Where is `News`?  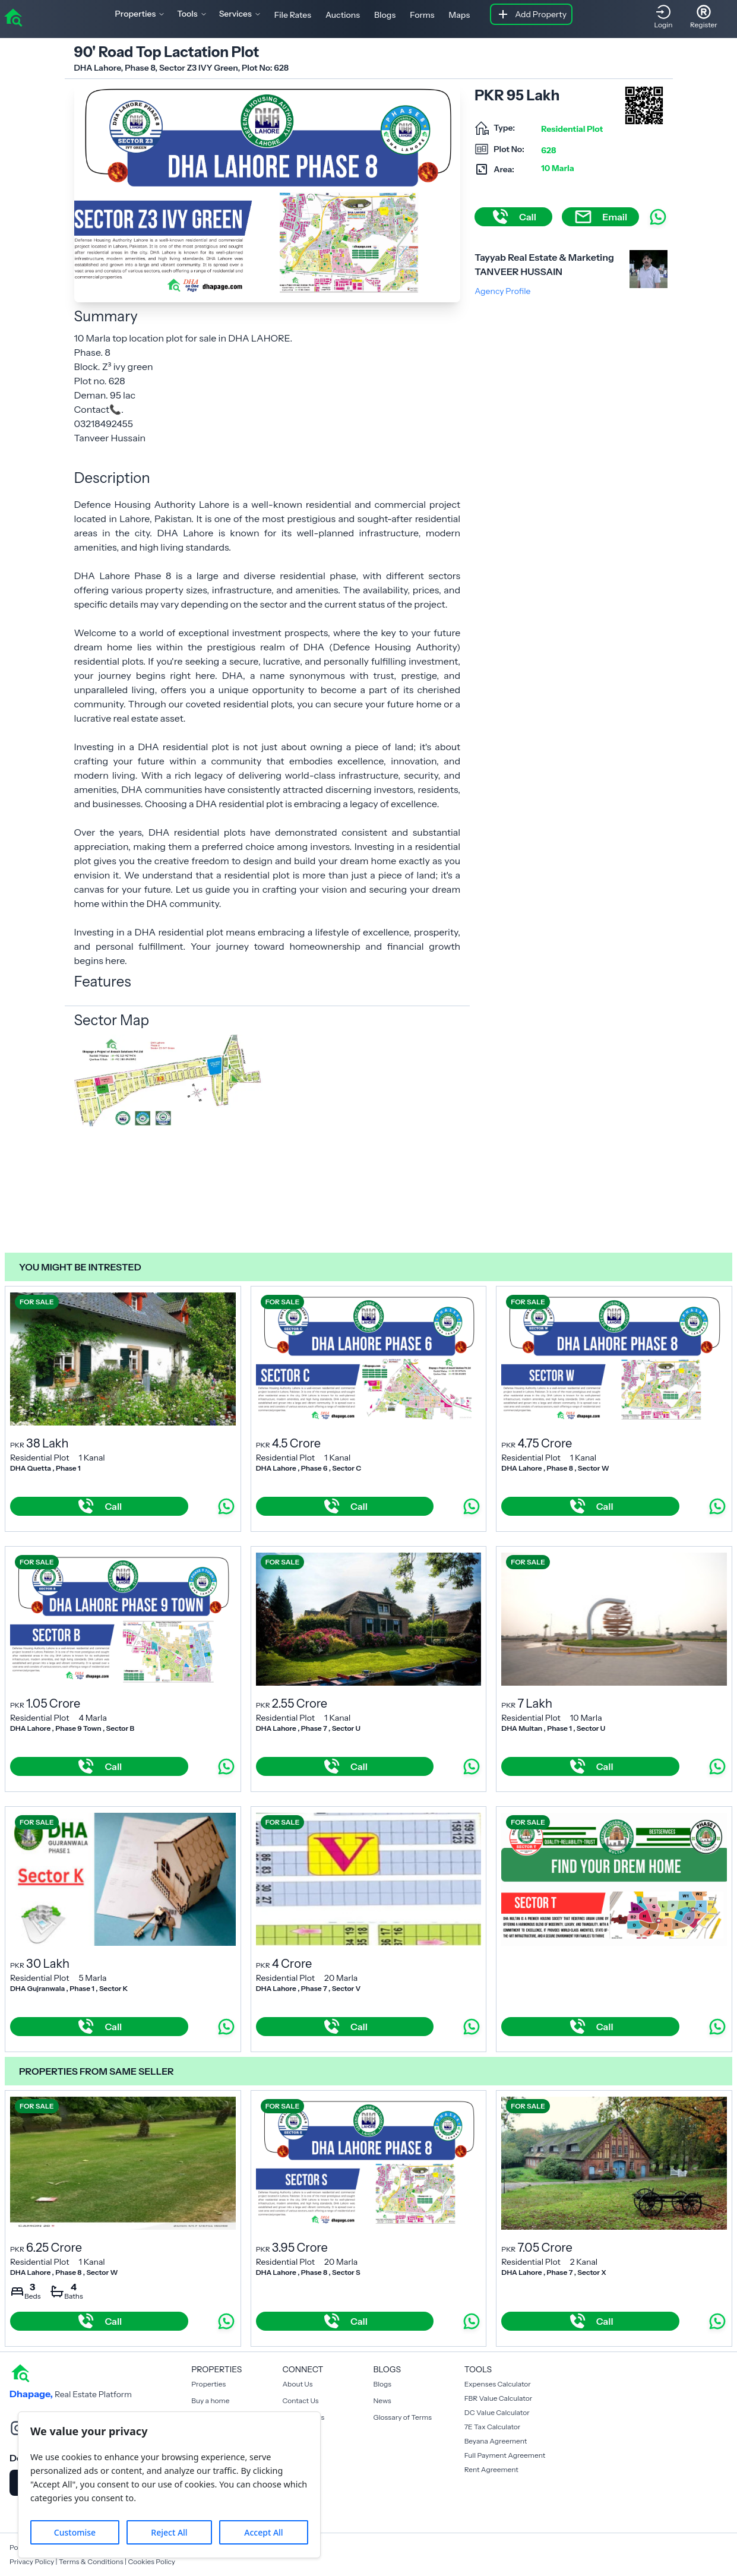
News is located at coordinates (382, 2400).